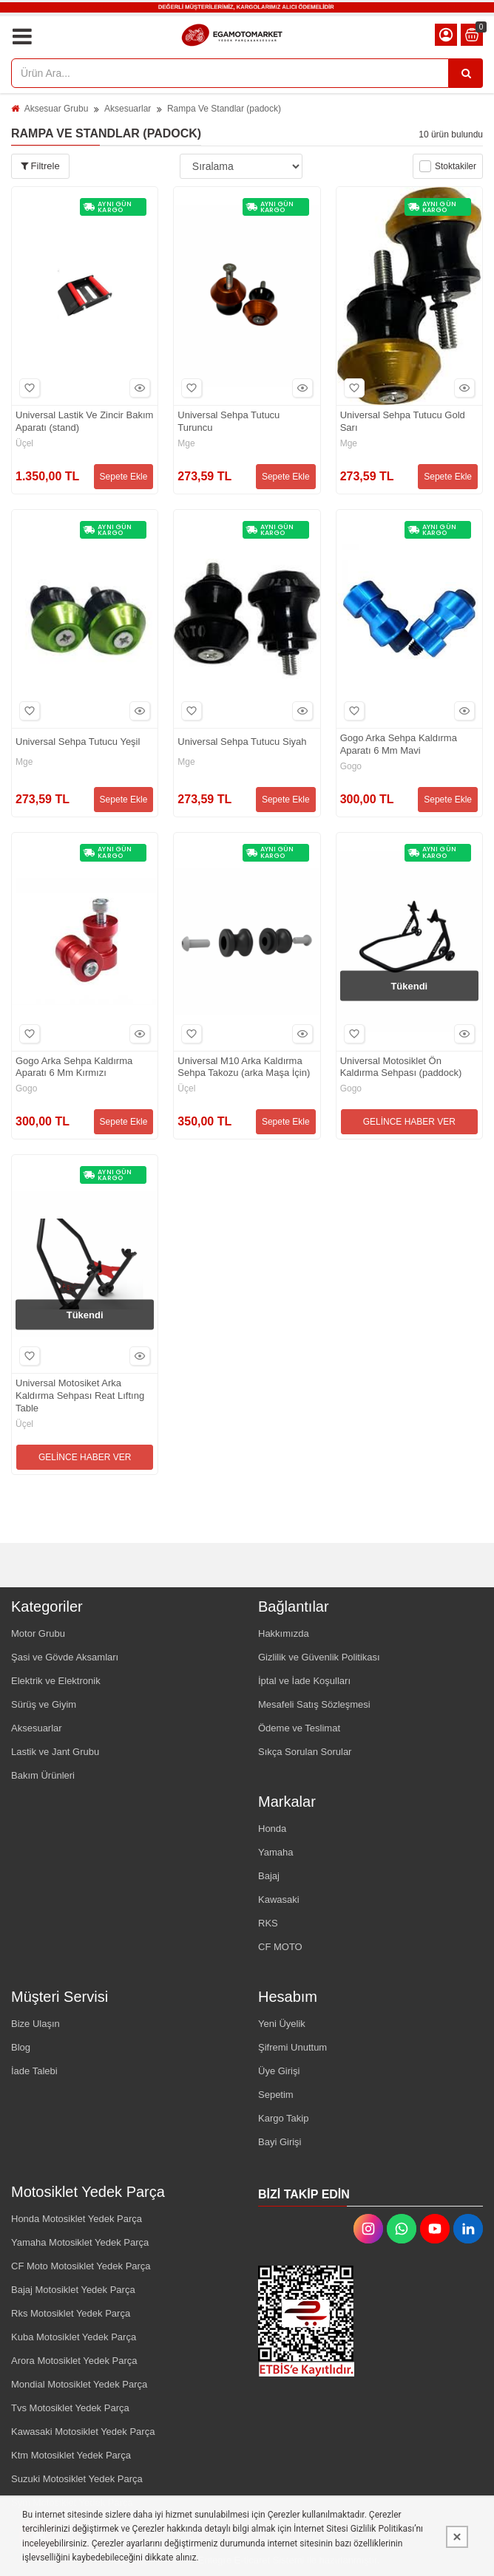 The width and height of the screenshot is (494, 2576). What do you see at coordinates (304, 1751) in the screenshot?
I see `Sıkça Sorulan Sorular` at bounding box center [304, 1751].